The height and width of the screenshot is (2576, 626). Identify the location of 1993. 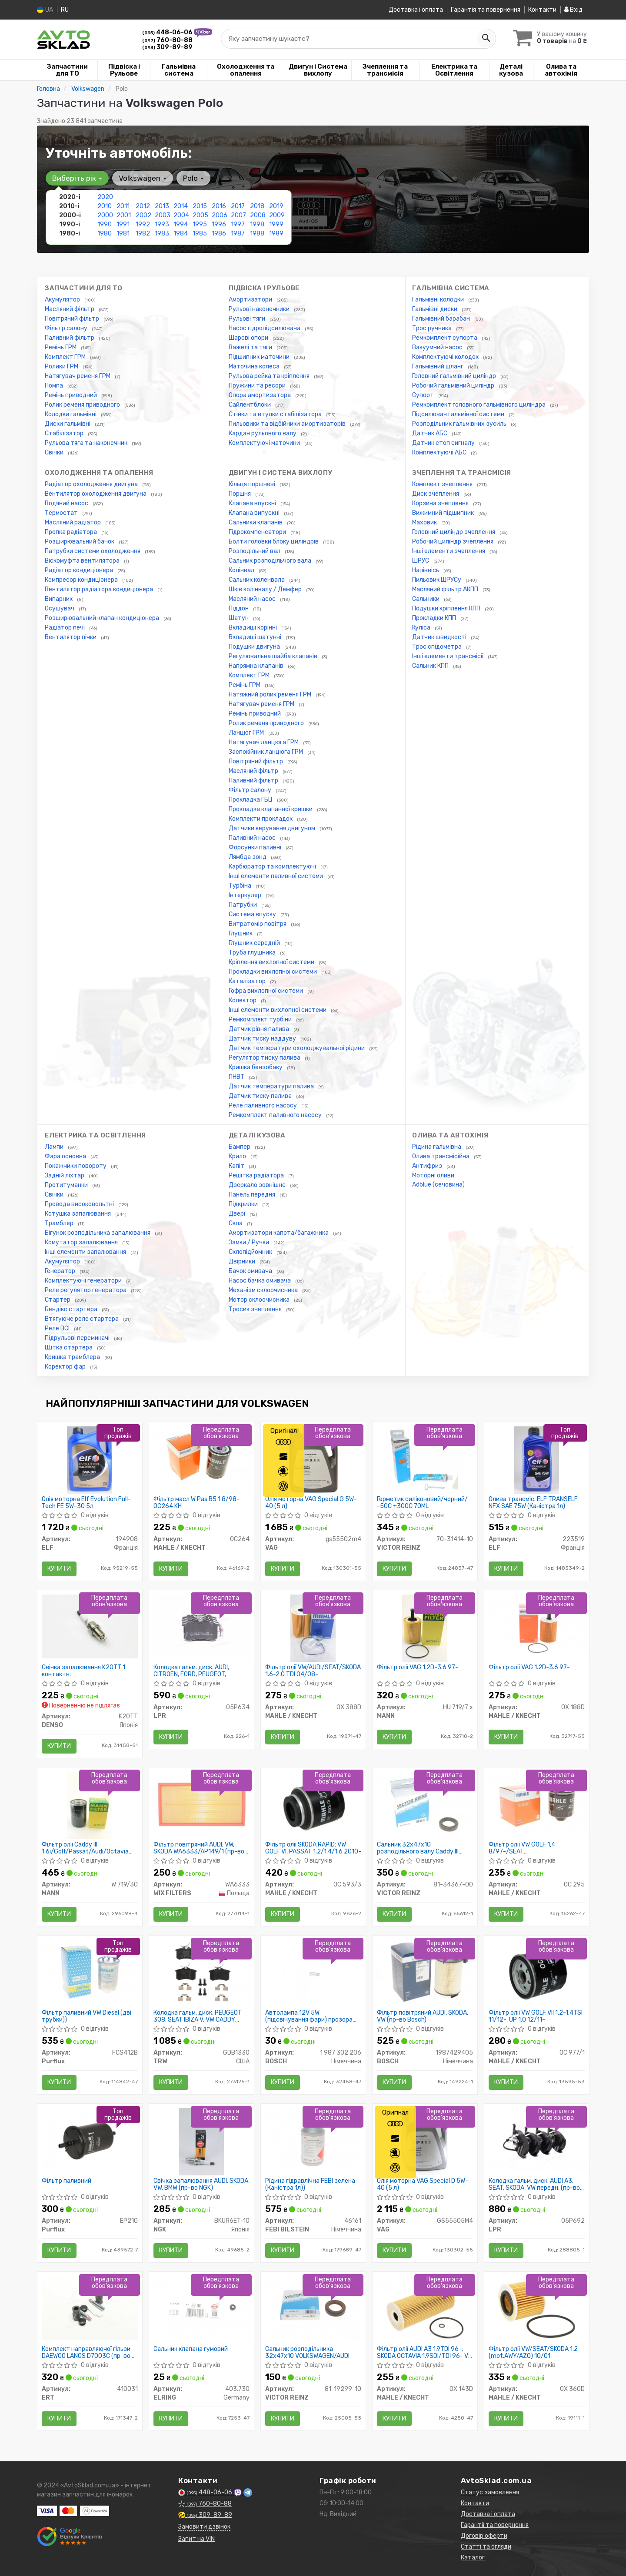
(162, 224).